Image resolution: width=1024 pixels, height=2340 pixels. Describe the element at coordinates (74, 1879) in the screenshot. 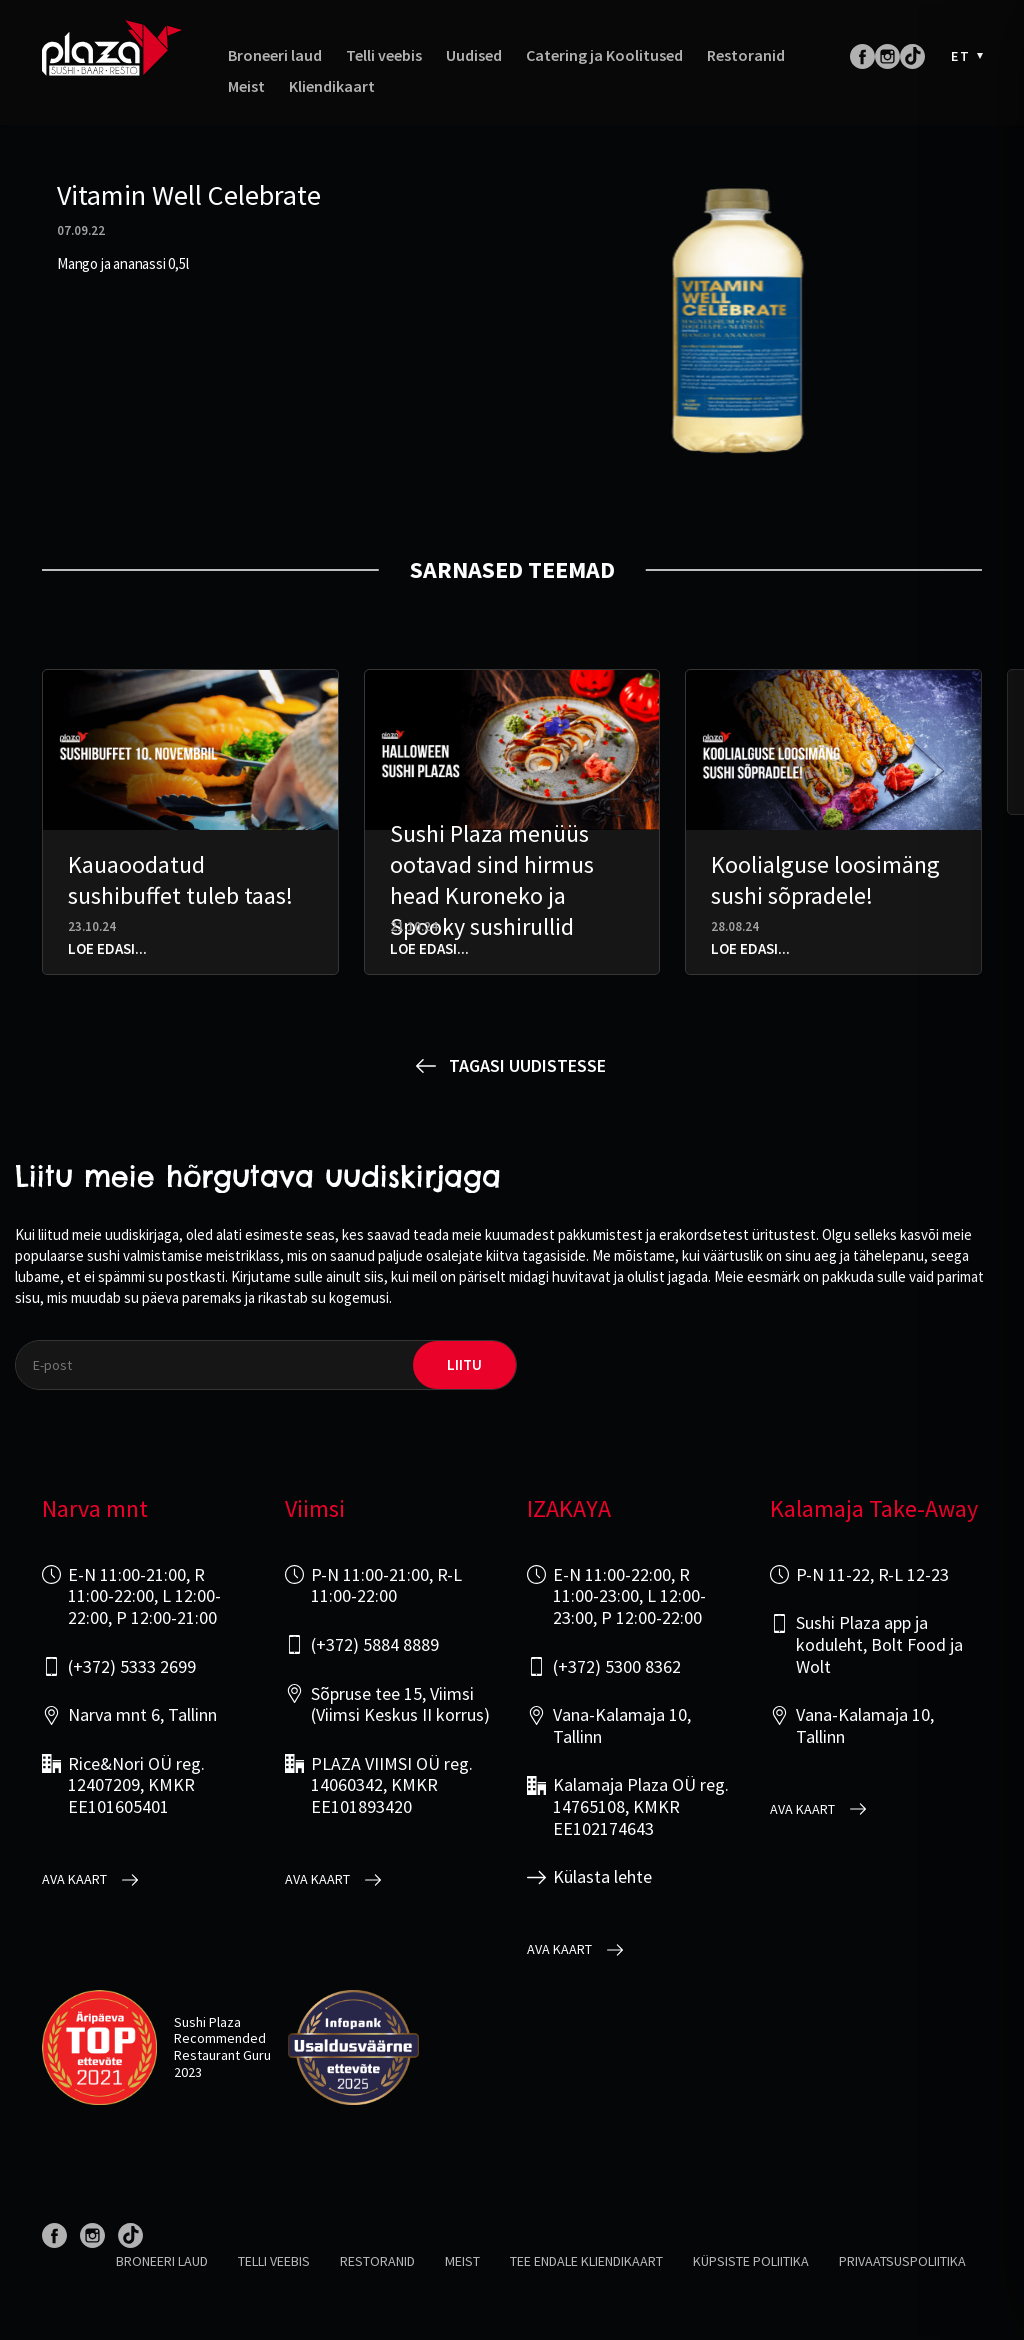

I see `Ava kaart` at that location.